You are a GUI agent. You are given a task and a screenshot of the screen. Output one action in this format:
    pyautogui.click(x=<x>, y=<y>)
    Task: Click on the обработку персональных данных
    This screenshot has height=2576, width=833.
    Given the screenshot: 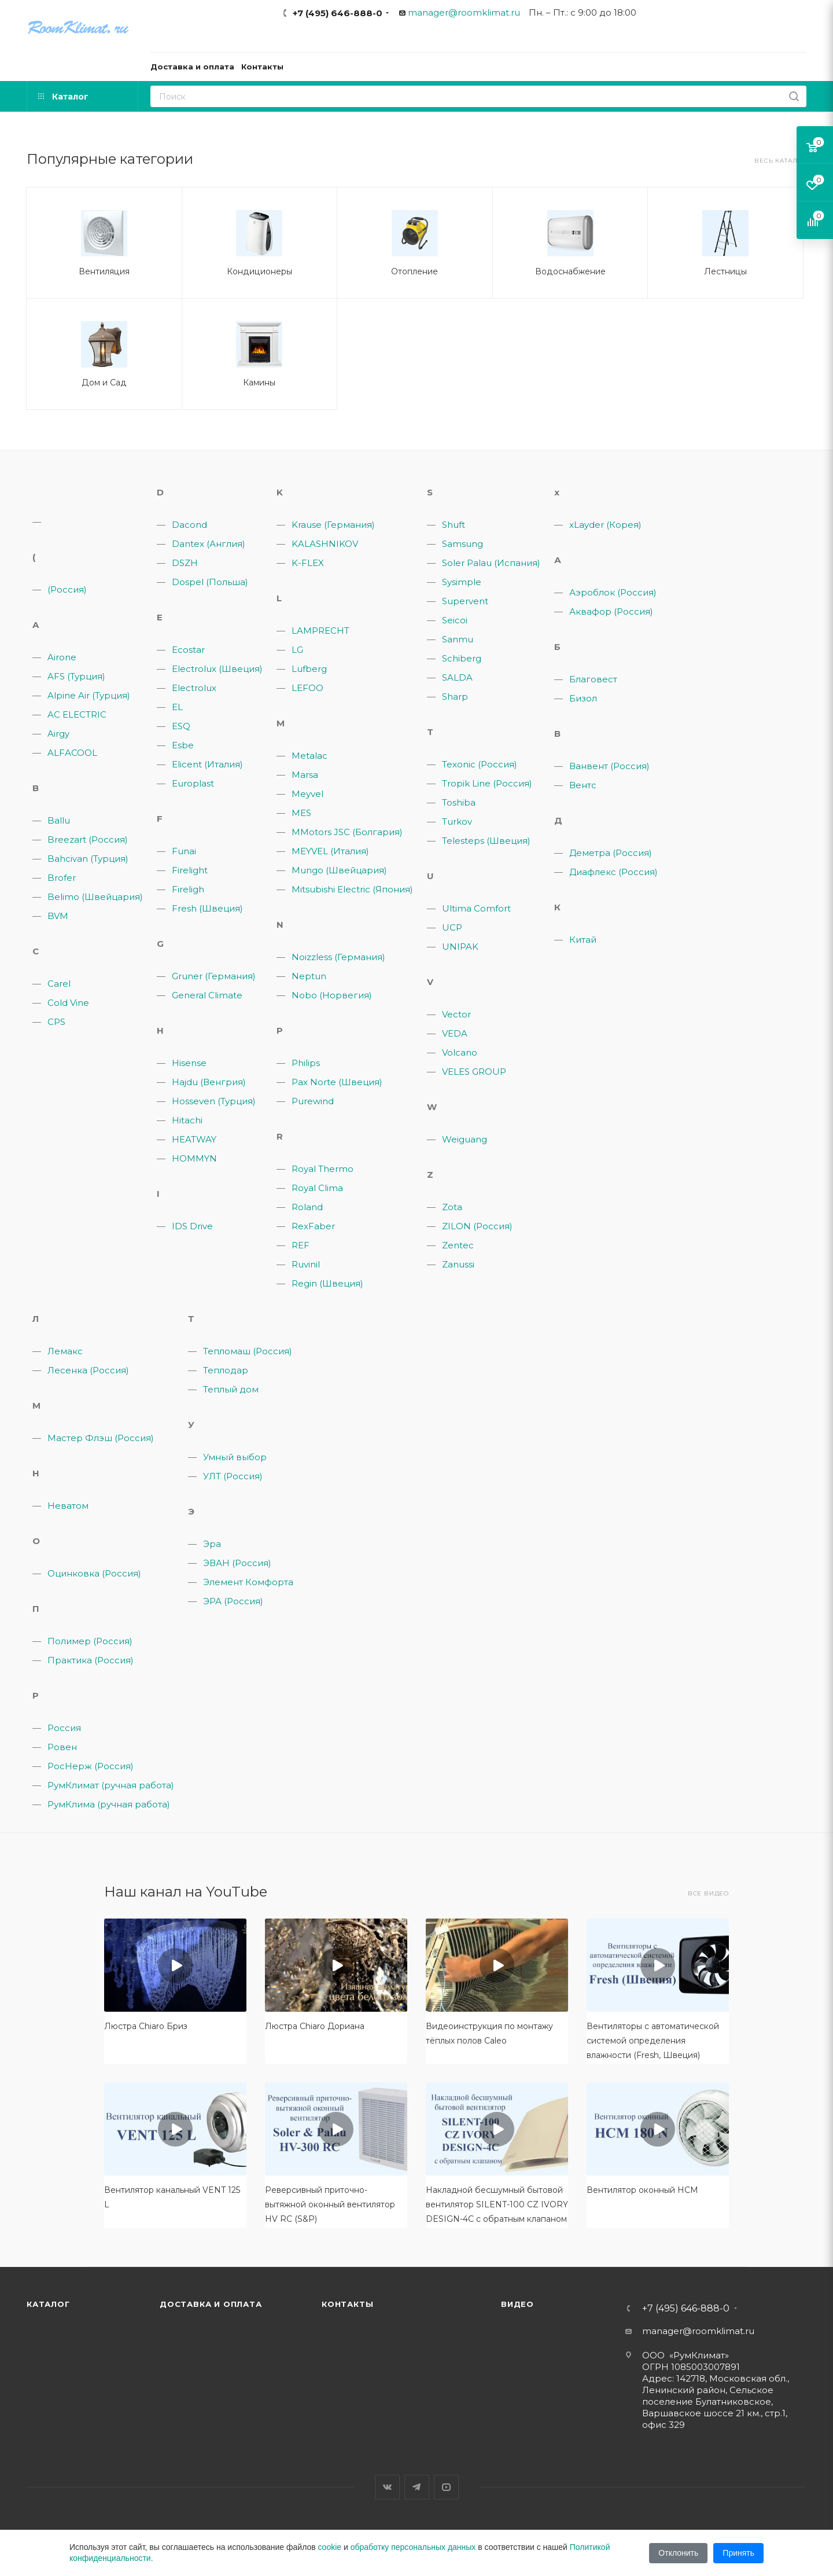 What is the action you would take?
    pyautogui.click(x=413, y=2547)
    